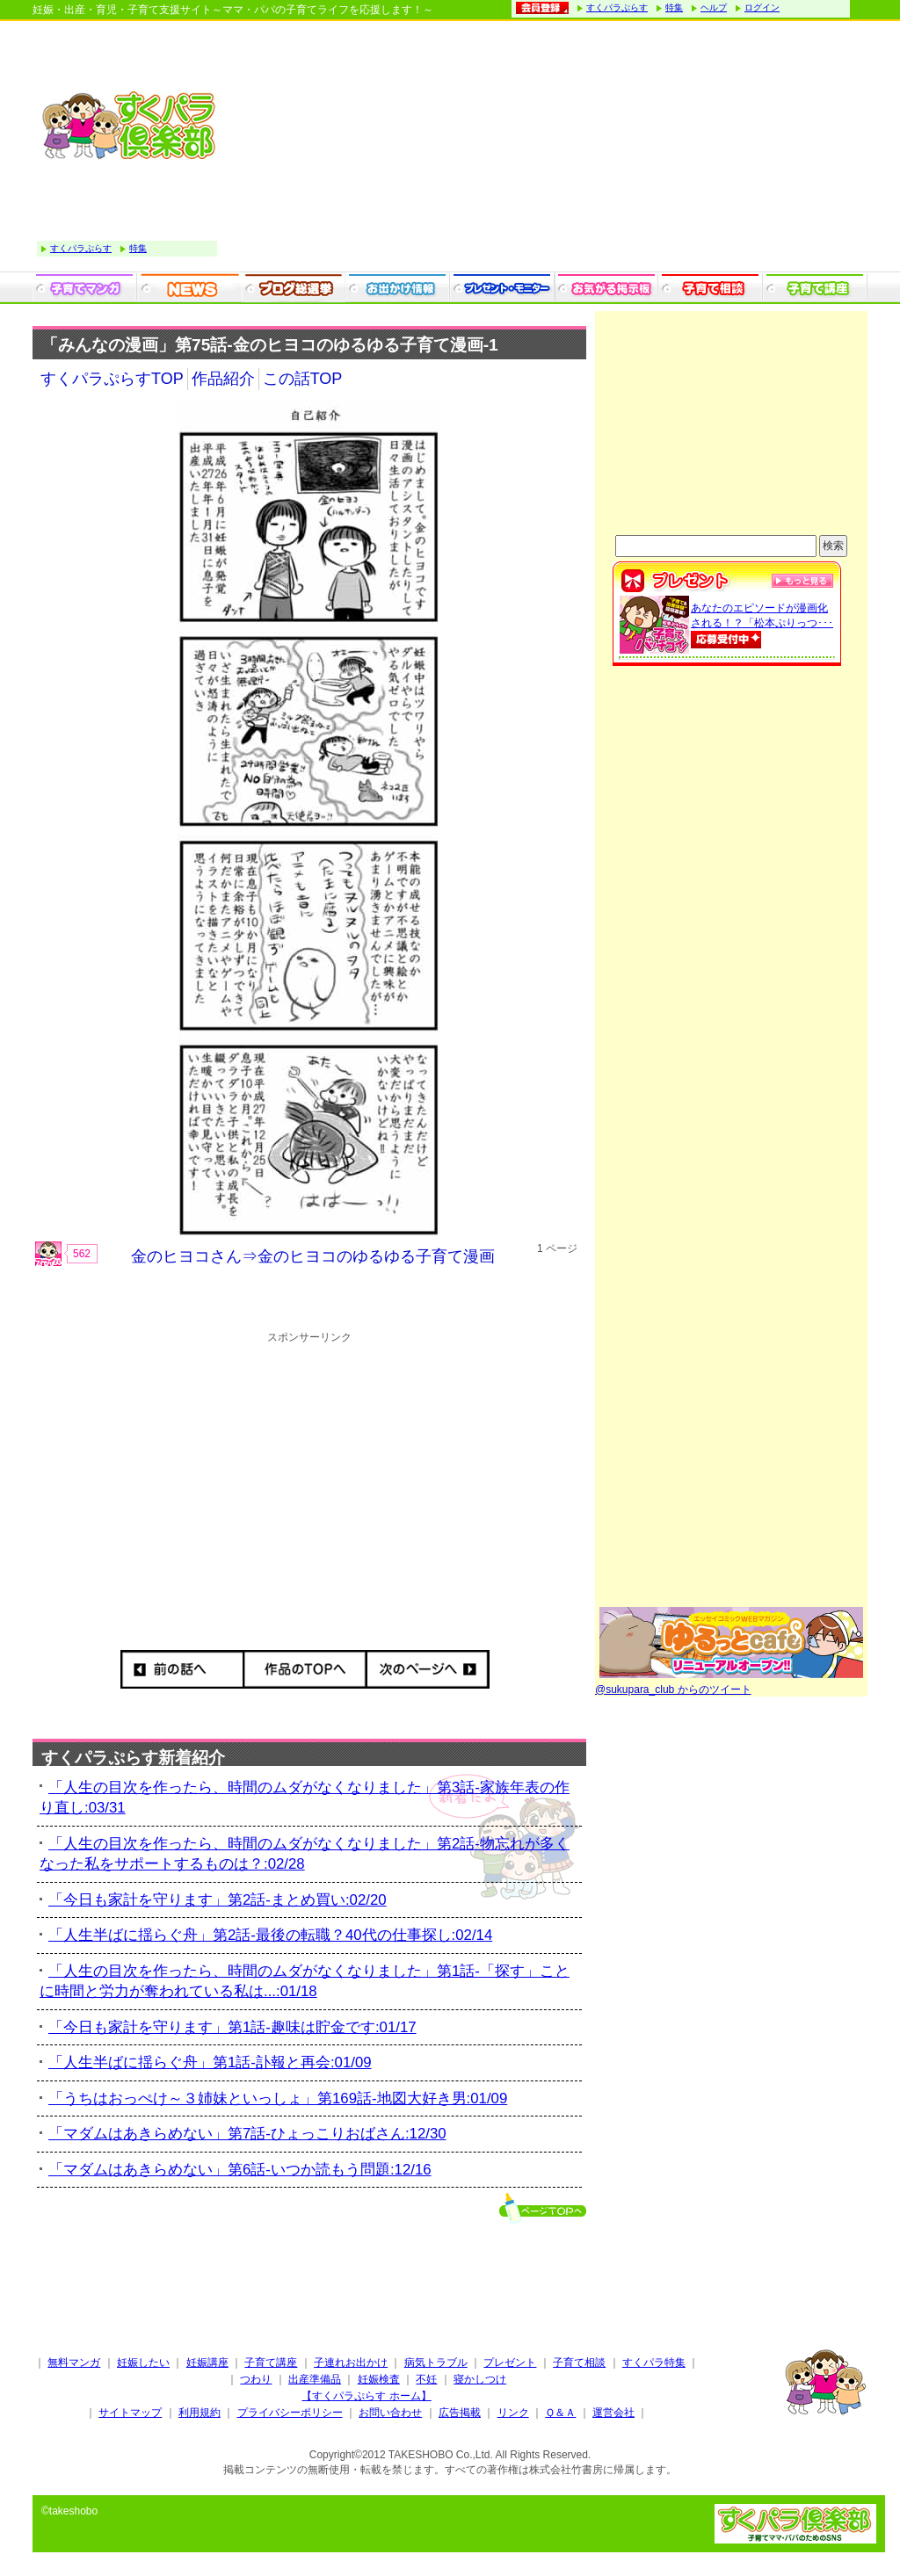 This screenshot has height=2576, width=900. I want to click on 不妊, so click(426, 2379).